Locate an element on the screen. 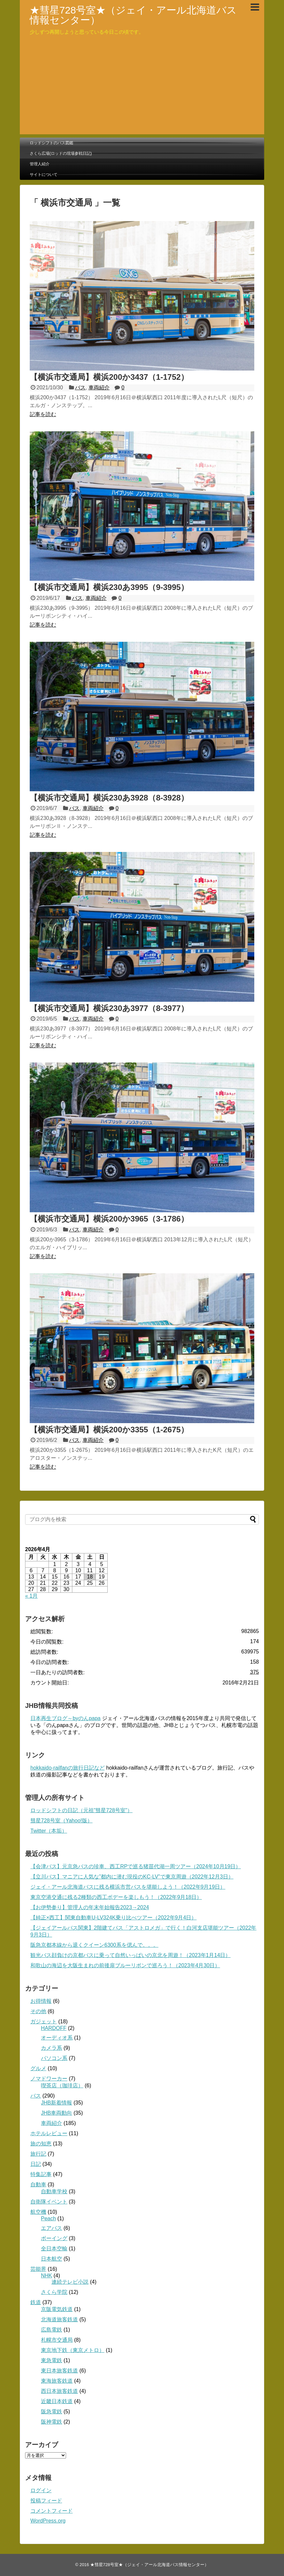  さくら学院 is located at coordinates (54, 2292).